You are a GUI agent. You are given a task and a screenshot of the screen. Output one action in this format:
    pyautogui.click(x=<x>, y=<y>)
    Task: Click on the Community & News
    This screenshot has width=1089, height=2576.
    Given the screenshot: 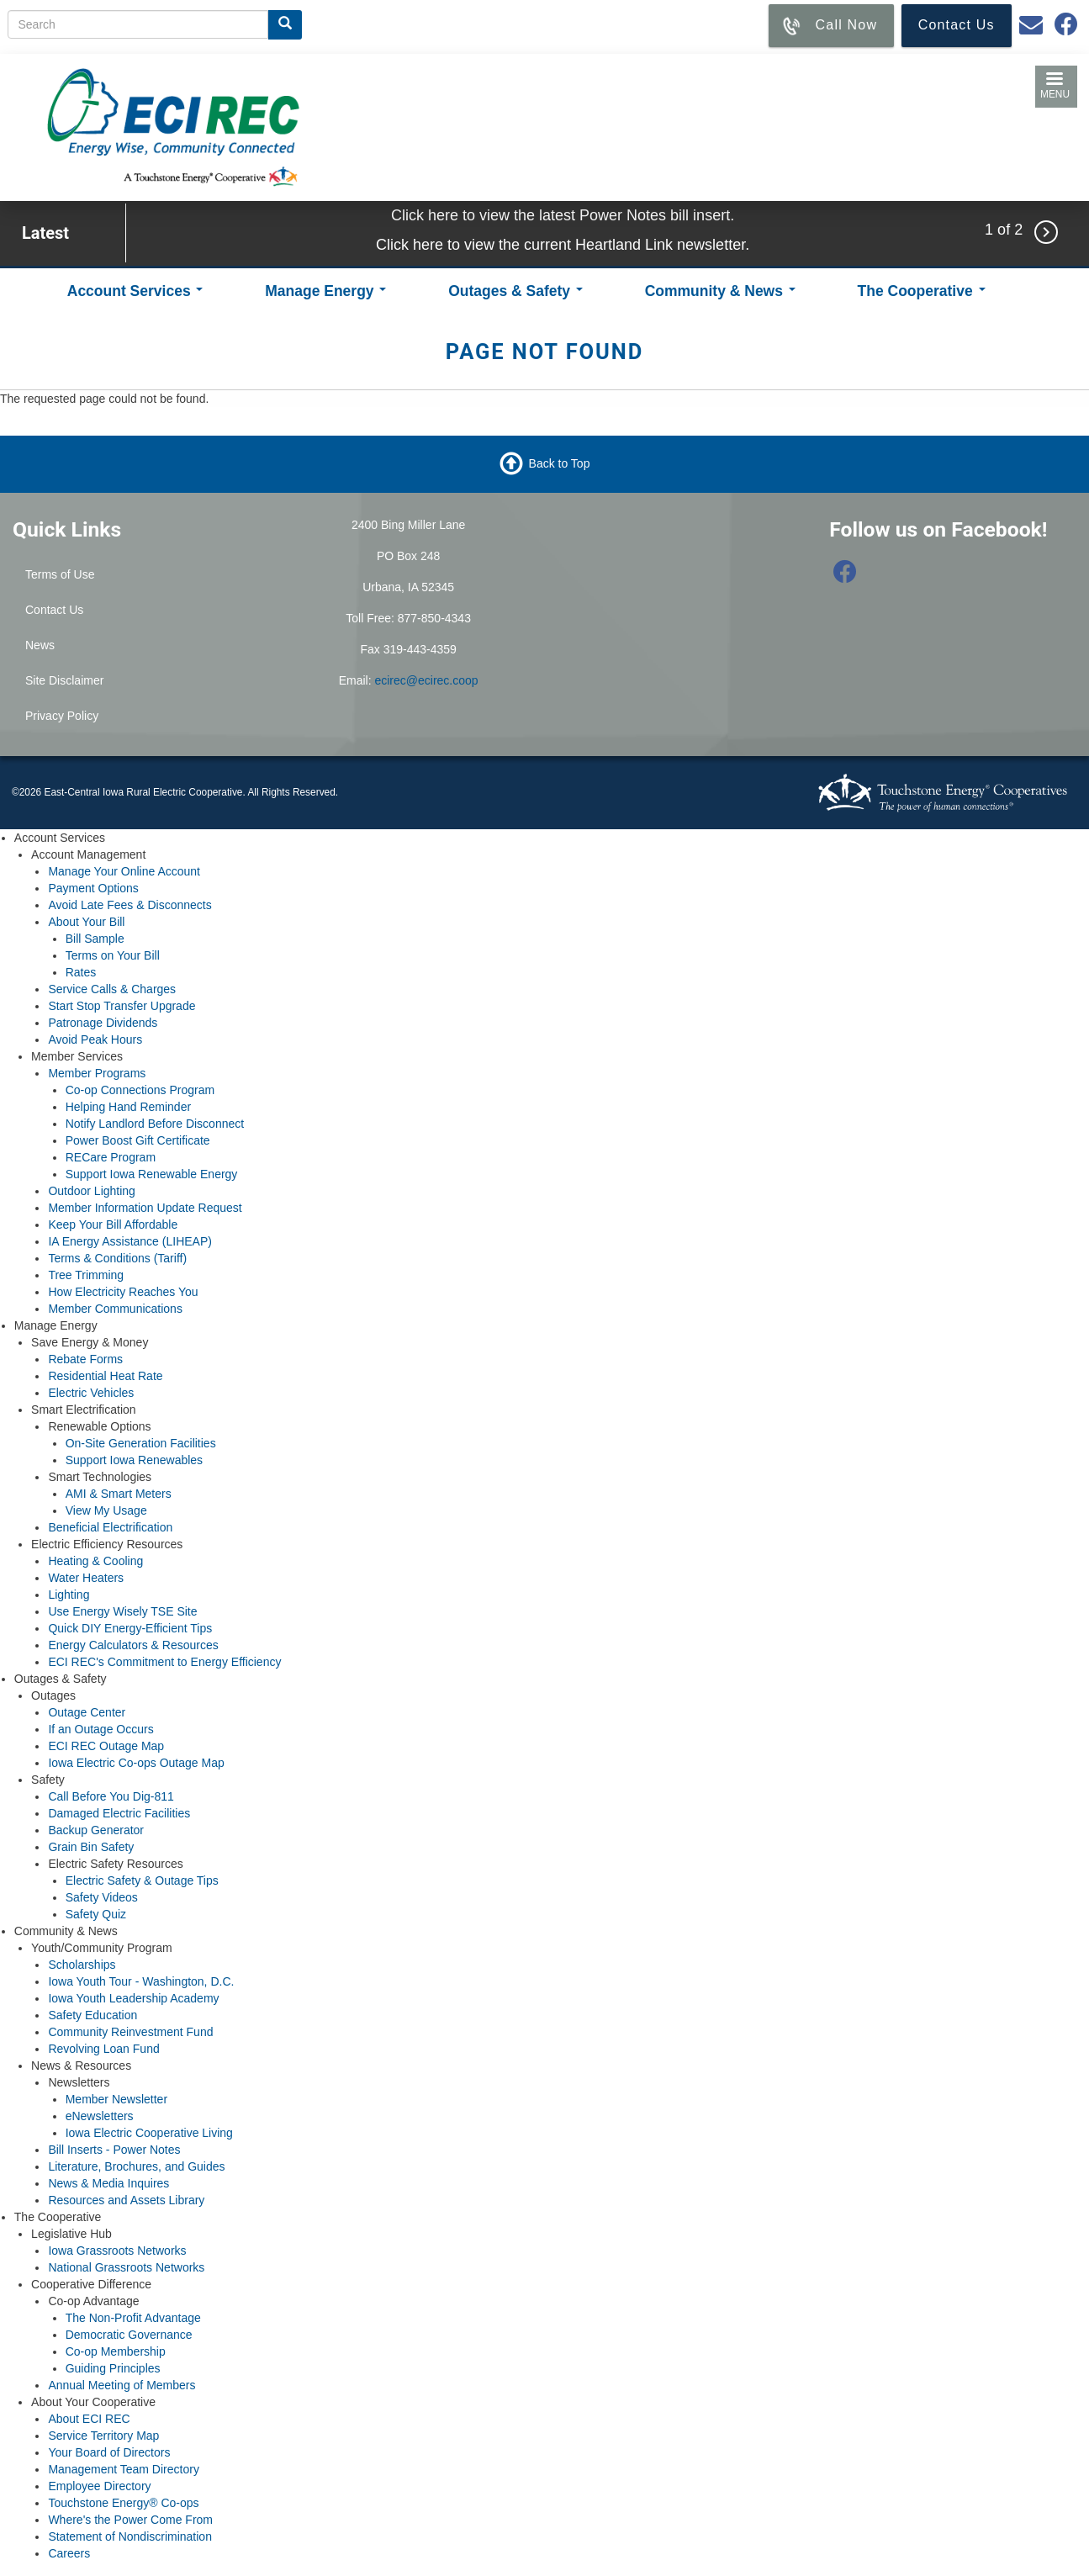 What is the action you would take?
    pyautogui.click(x=720, y=291)
    